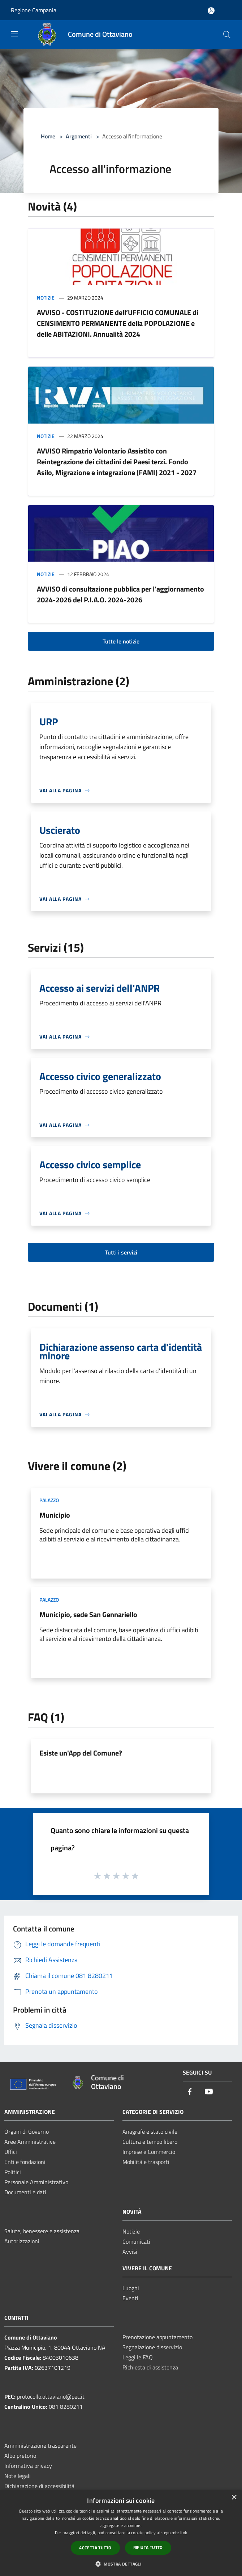 The width and height of the screenshot is (242, 2576). What do you see at coordinates (148, 2547) in the screenshot?
I see `Rifiuta tutto [button]` at bounding box center [148, 2547].